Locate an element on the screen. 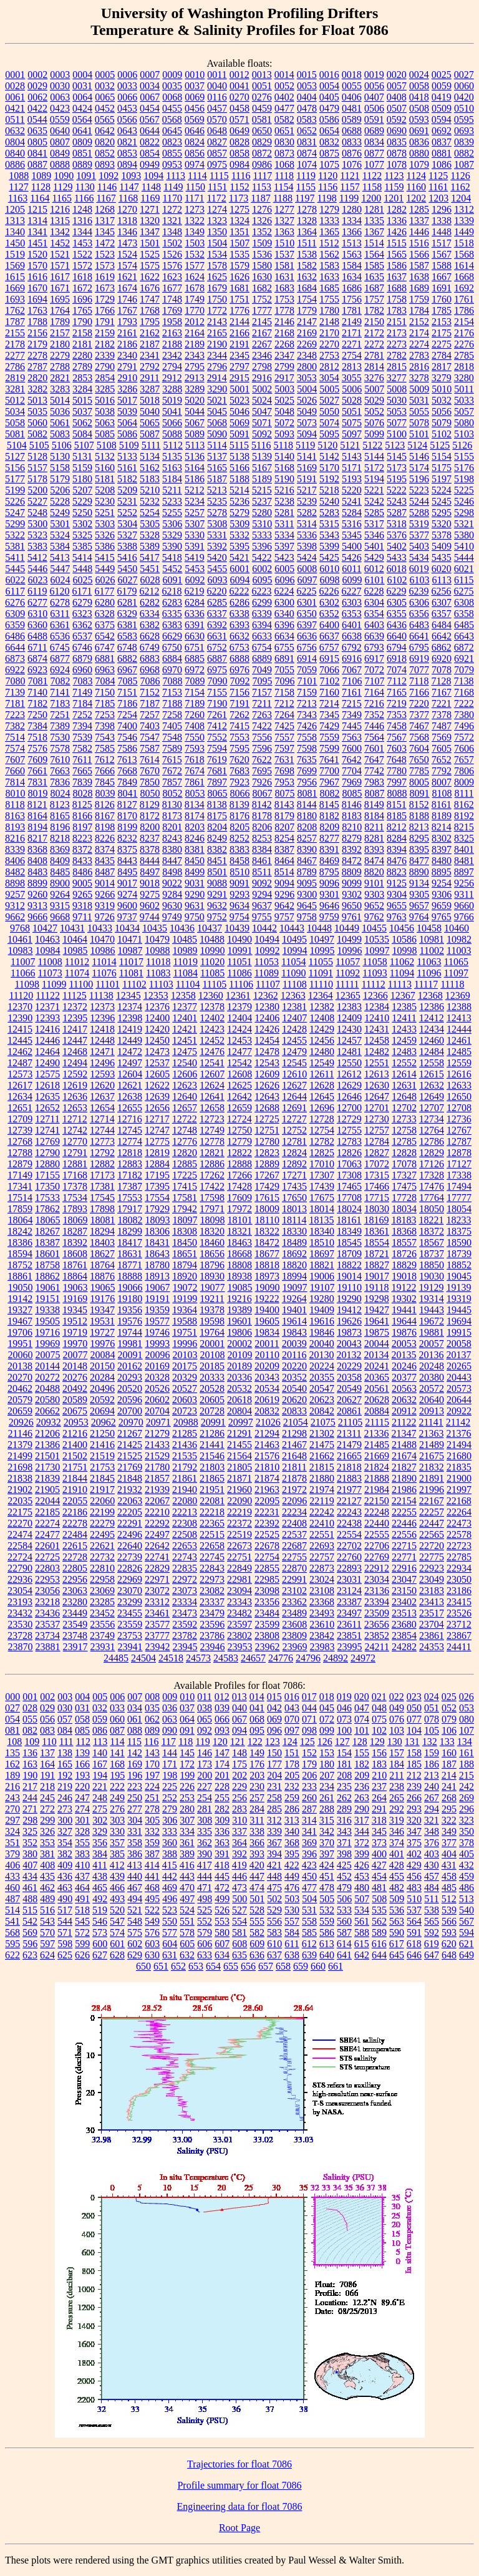 The image size is (479, 2576). 10497 is located at coordinates (321, 939).